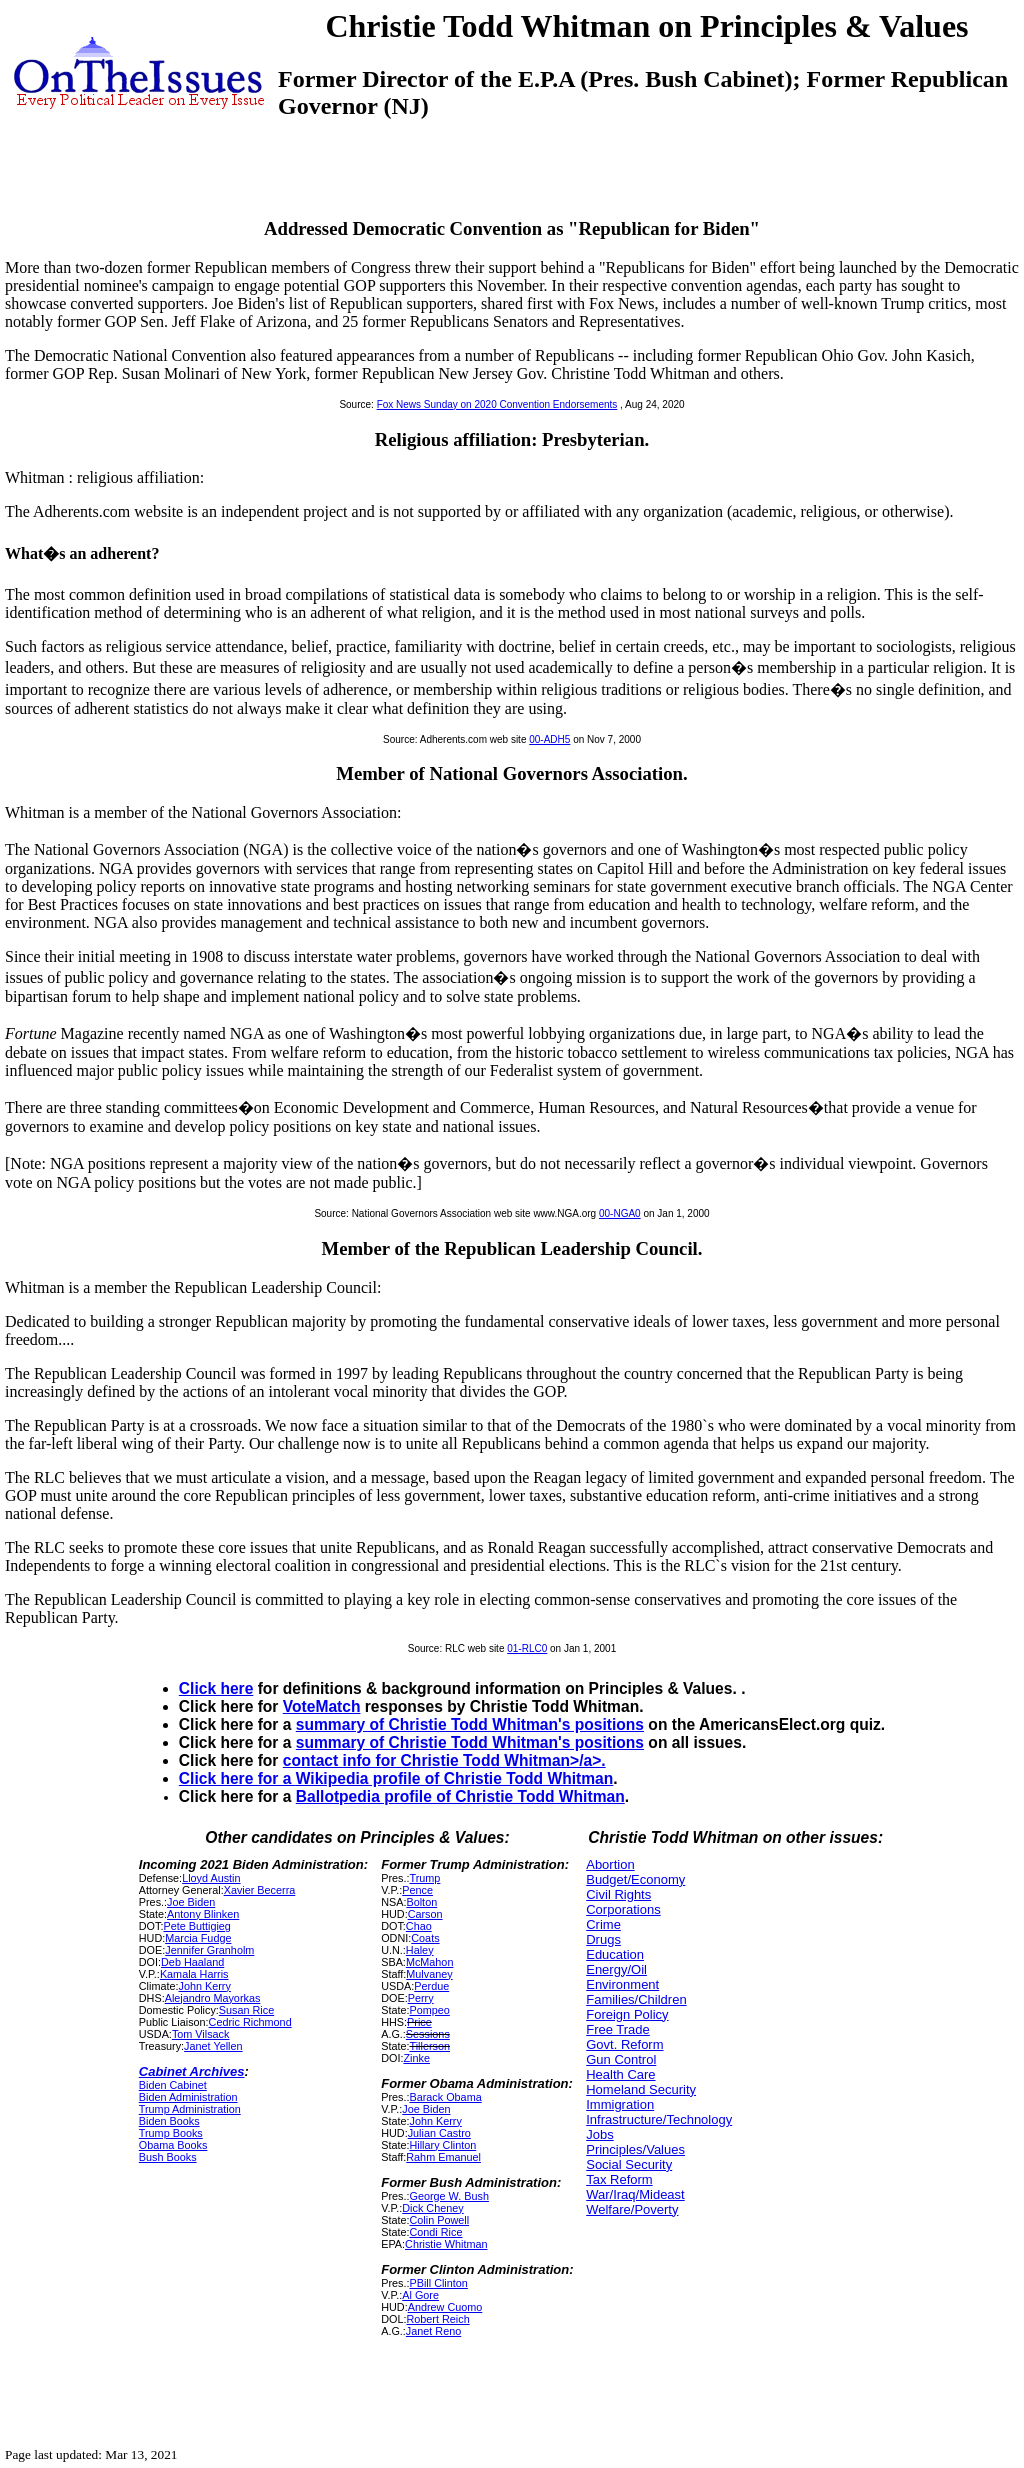 The image size is (1024, 2468). Describe the element at coordinates (425, 1914) in the screenshot. I see `Carson` at that location.